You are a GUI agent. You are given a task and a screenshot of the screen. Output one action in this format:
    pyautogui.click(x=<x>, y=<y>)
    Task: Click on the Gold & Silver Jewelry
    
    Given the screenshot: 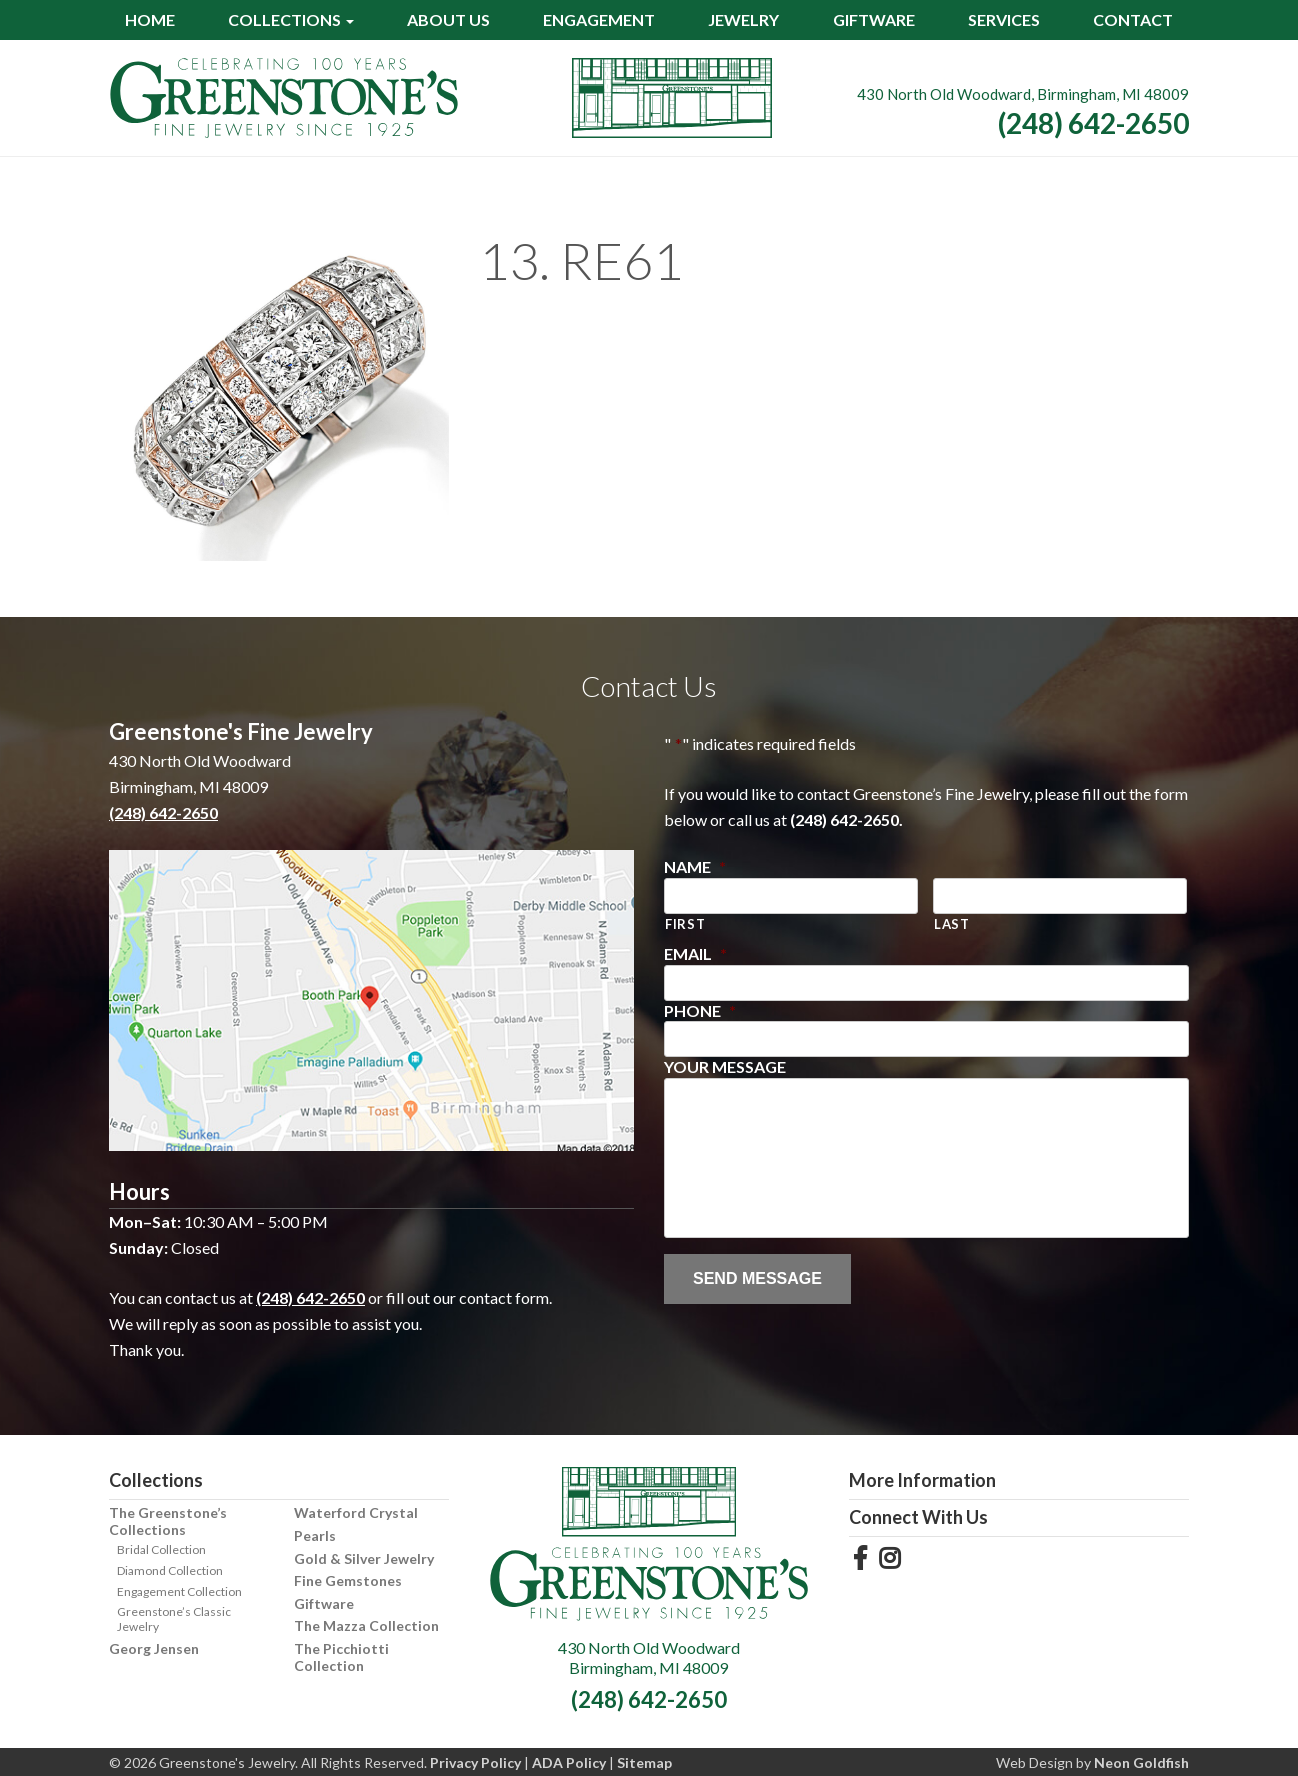 What is the action you would take?
    pyautogui.click(x=364, y=1558)
    